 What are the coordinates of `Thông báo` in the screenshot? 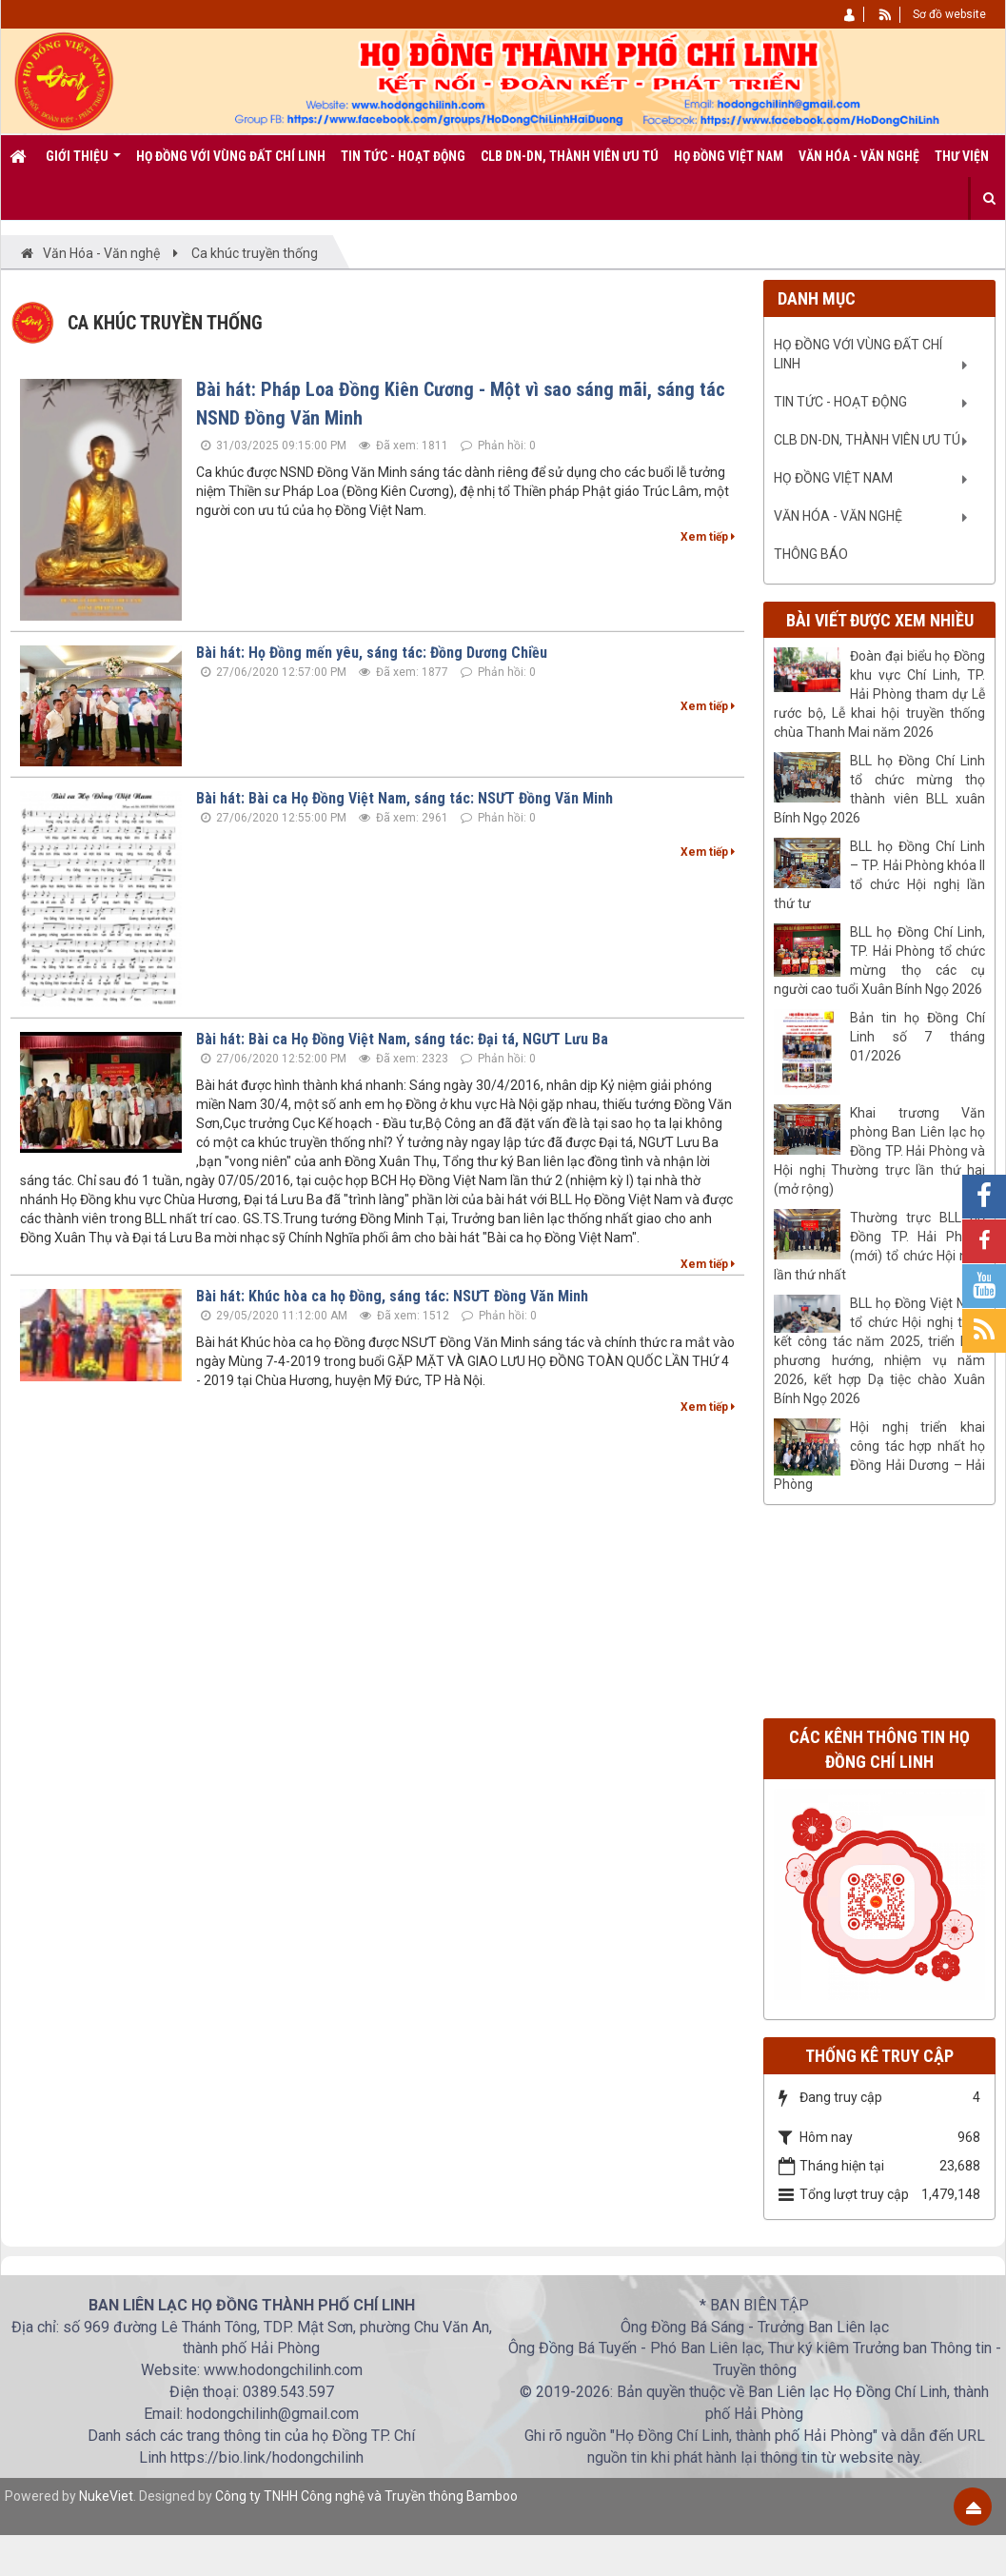 It's located at (811, 554).